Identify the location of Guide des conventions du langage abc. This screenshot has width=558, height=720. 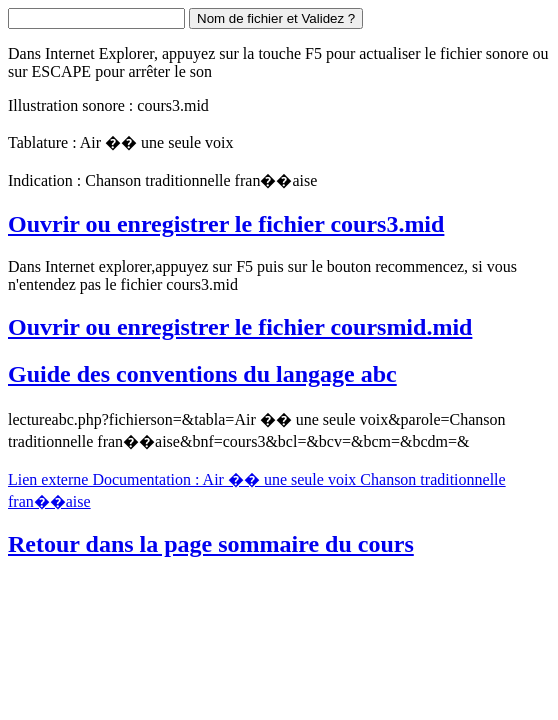
(202, 374).